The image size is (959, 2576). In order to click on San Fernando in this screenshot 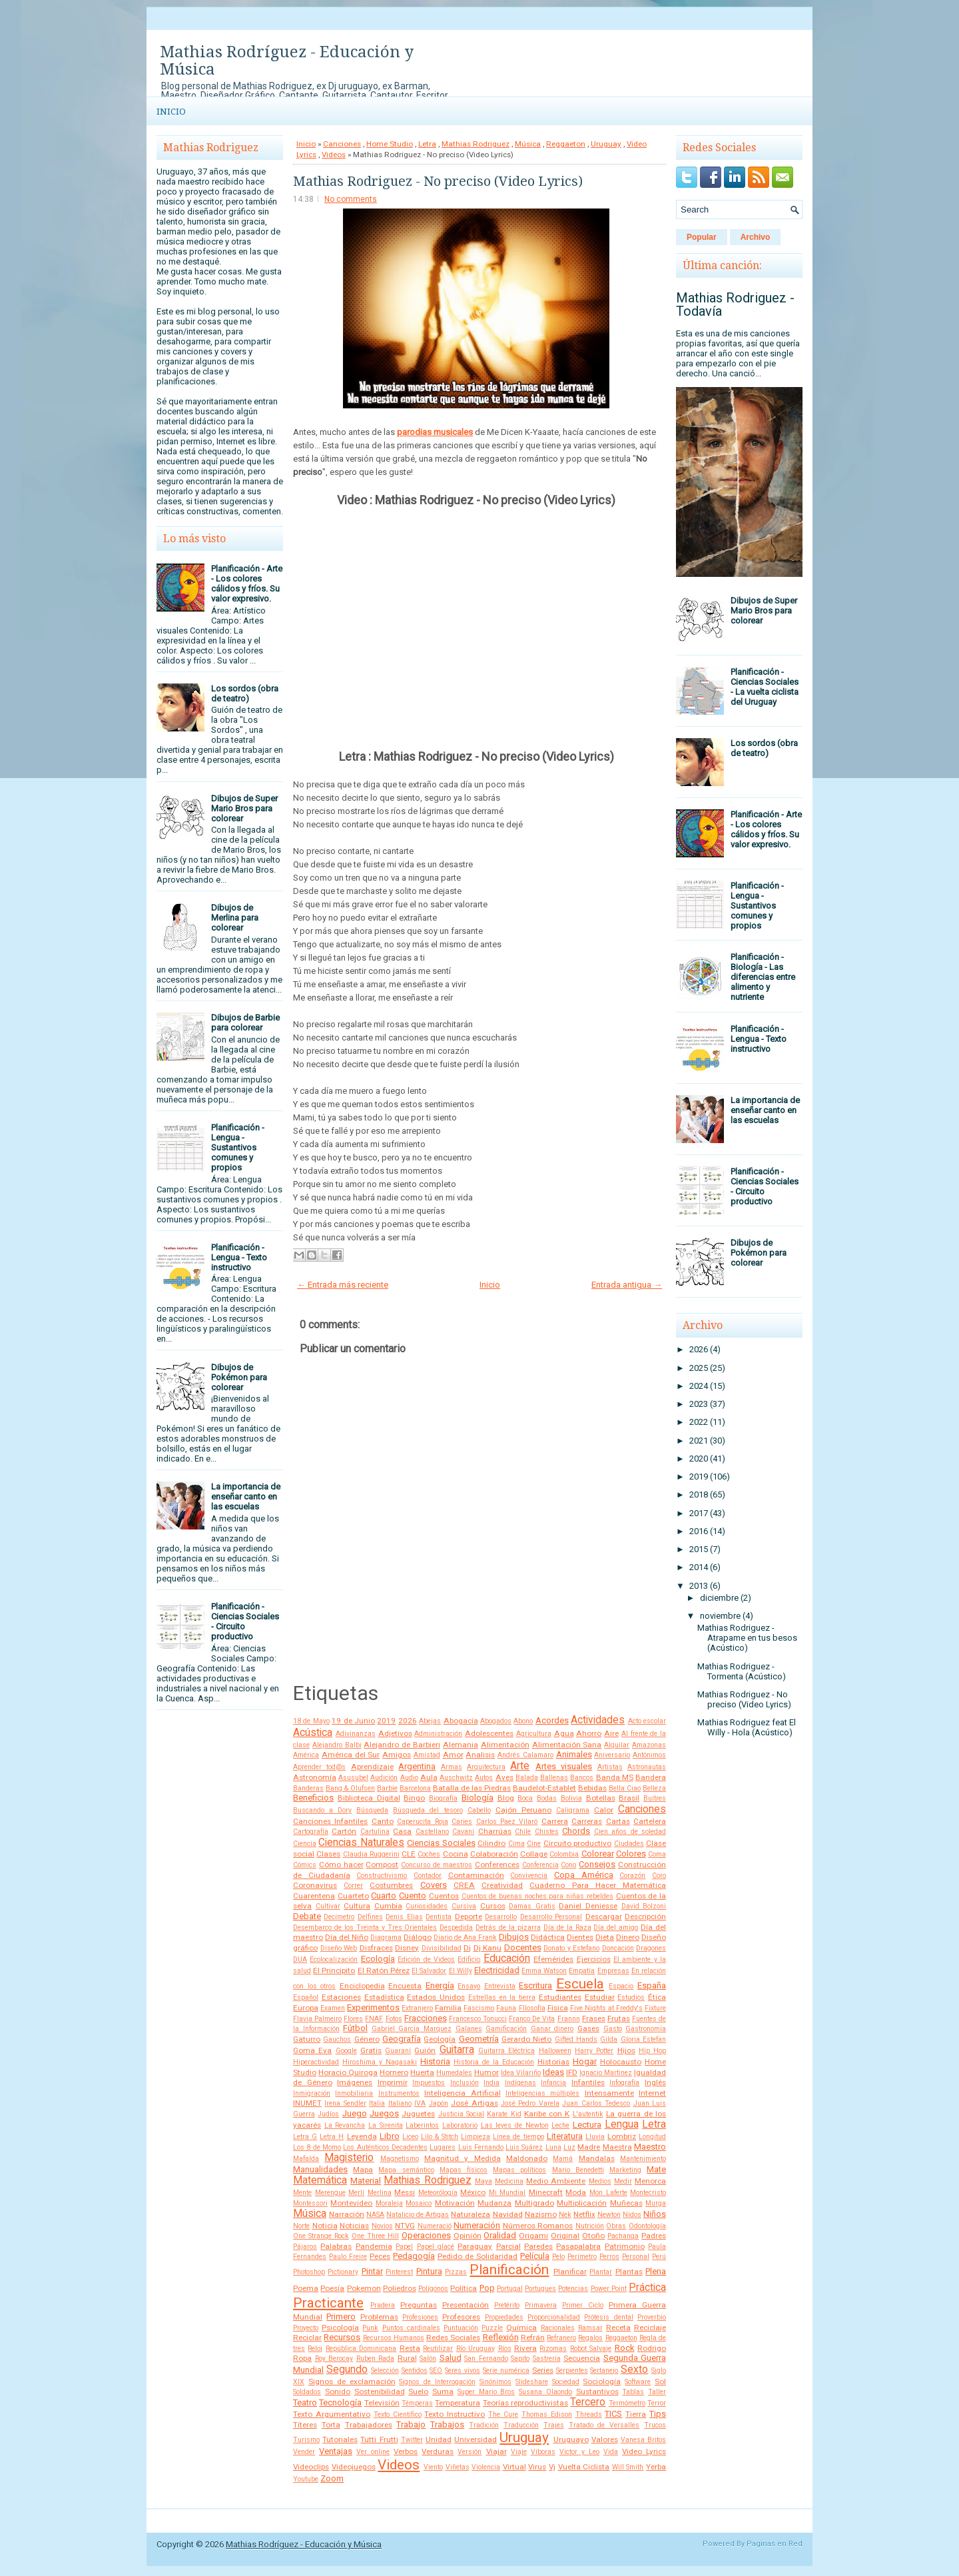, I will do `click(486, 2358)`.